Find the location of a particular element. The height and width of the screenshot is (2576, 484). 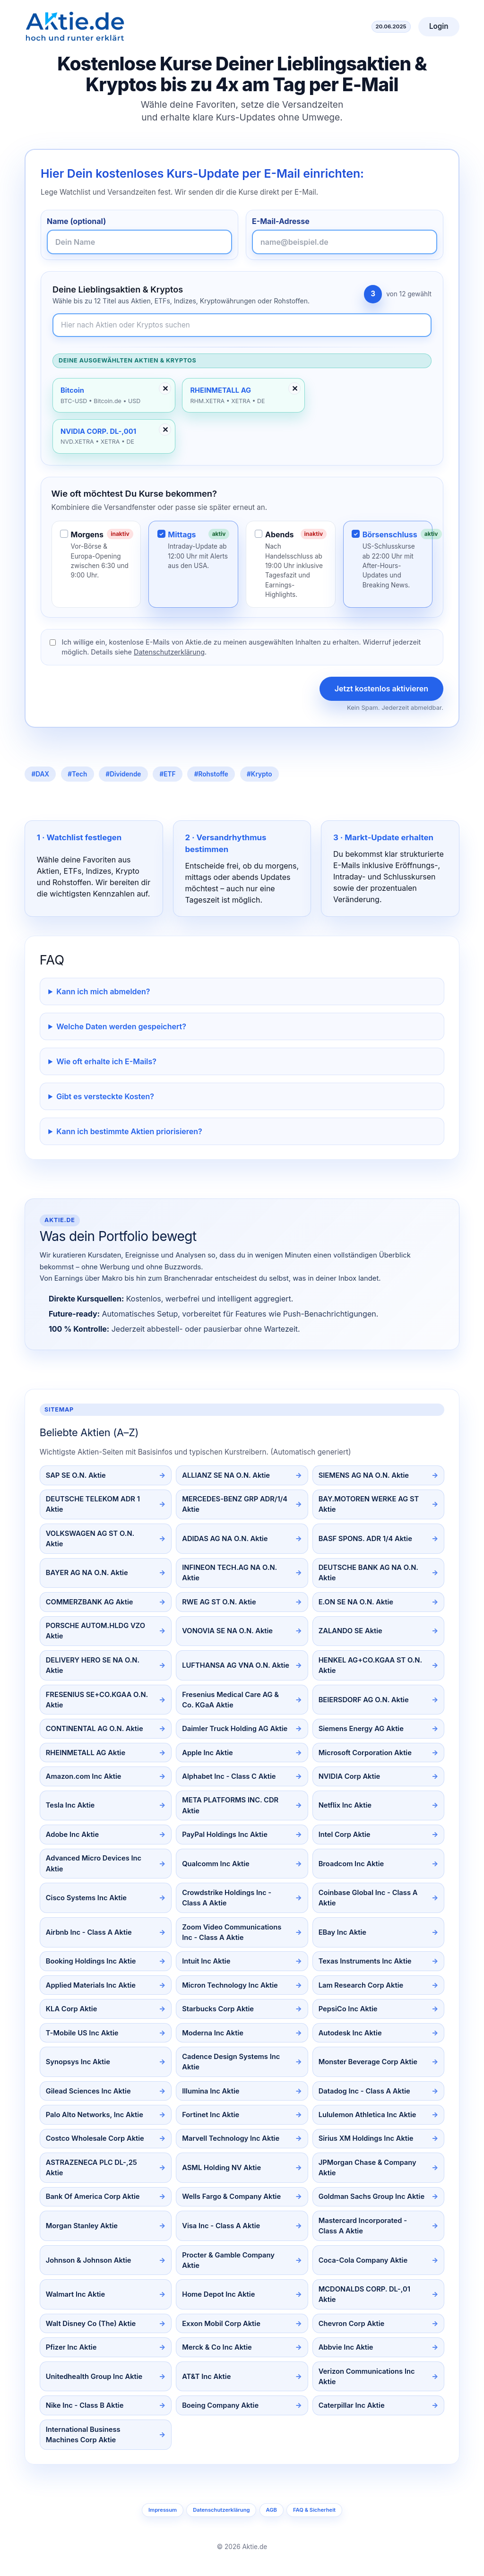

VONOVIA SE NA O.N. Aktie is located at coordinates (227, 1631).